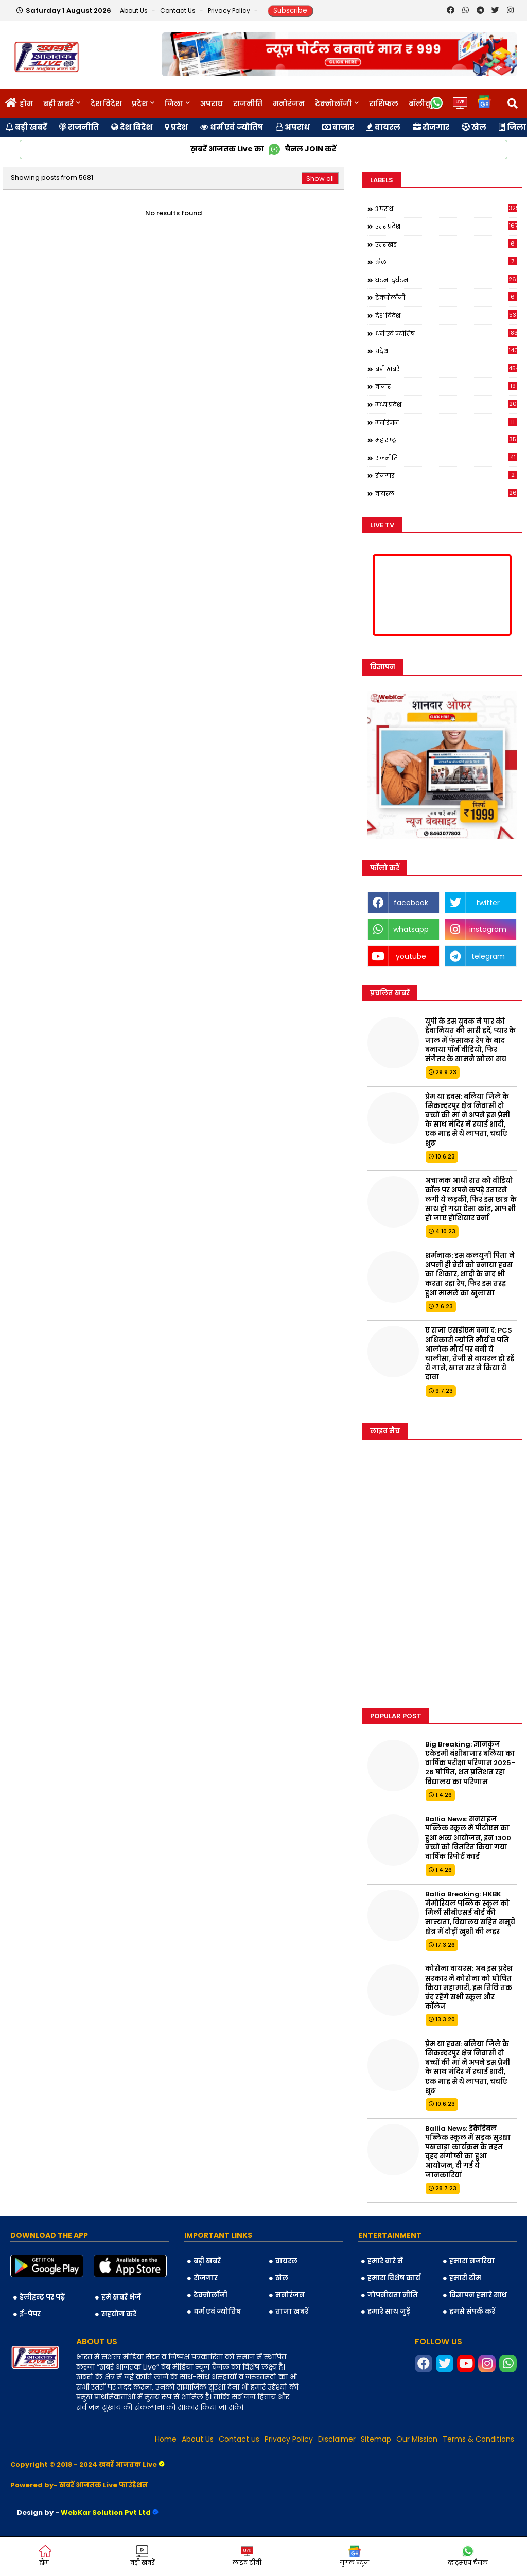 This screenshot has height=2576, width=527. I want to click on instagram, so click(487, 929).